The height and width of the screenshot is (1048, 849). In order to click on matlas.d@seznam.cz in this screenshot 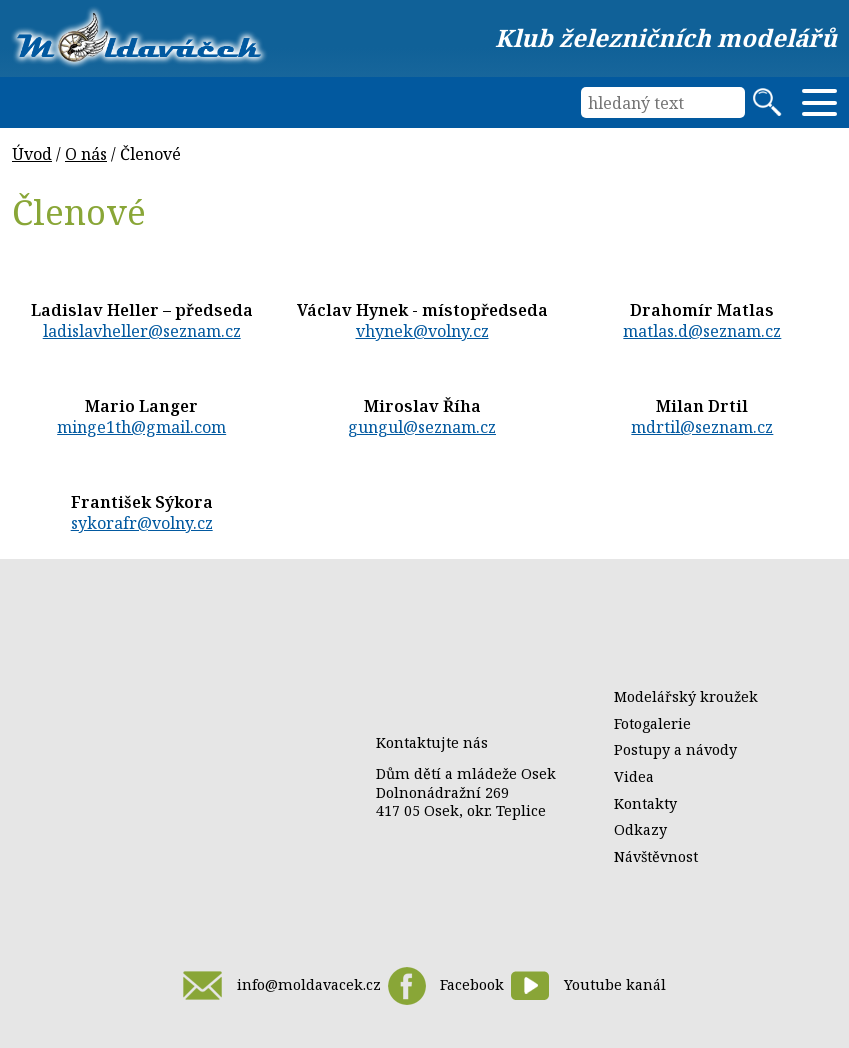, I will do `click(702, 331)`.